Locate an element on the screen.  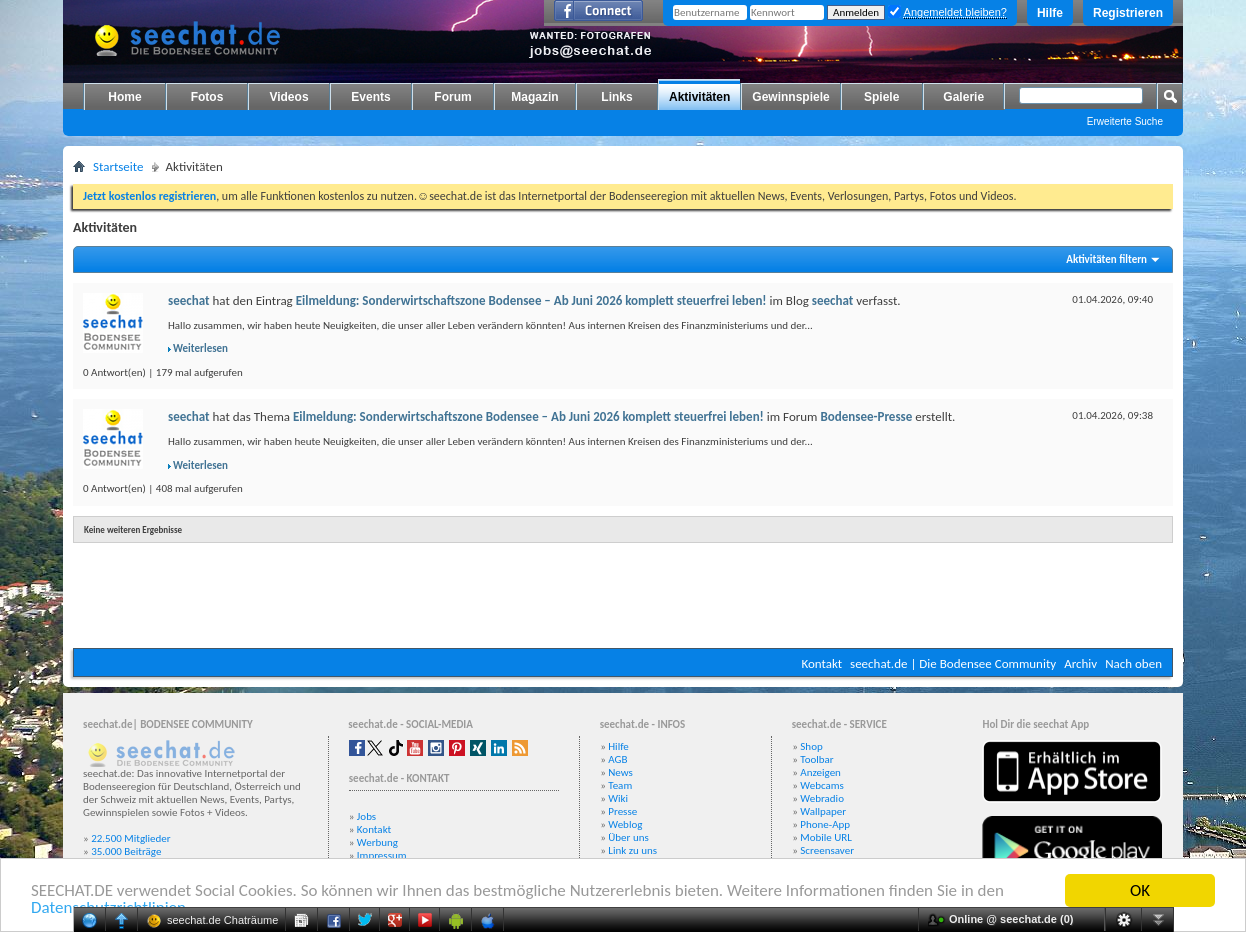
AGB is located at coordinates (617, 759).